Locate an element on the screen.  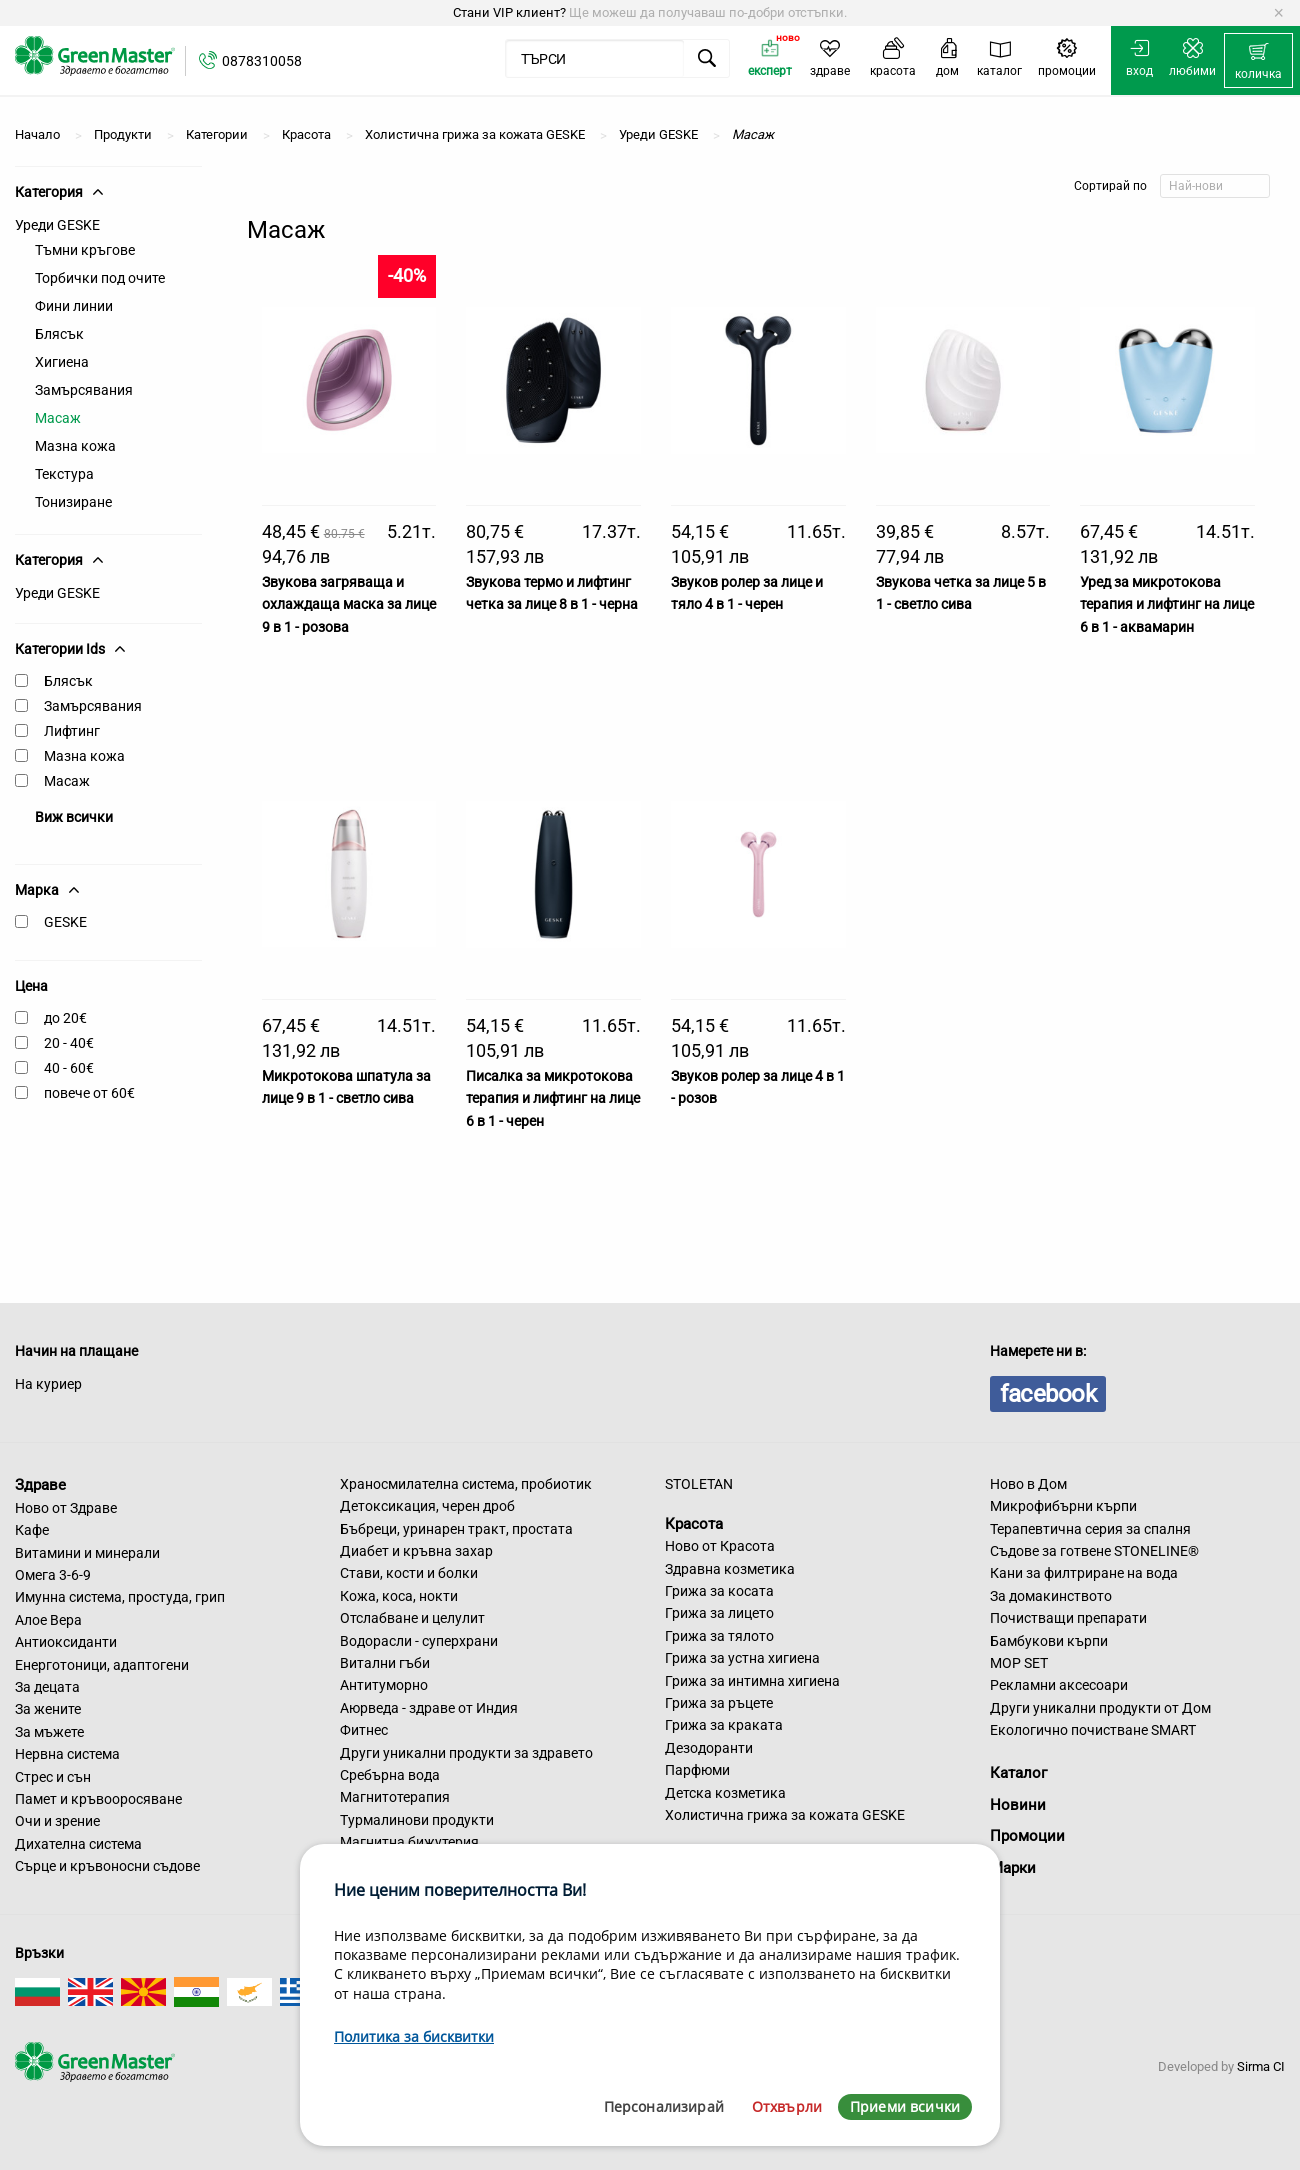
Здраве is located at coordinates (40, 1485).